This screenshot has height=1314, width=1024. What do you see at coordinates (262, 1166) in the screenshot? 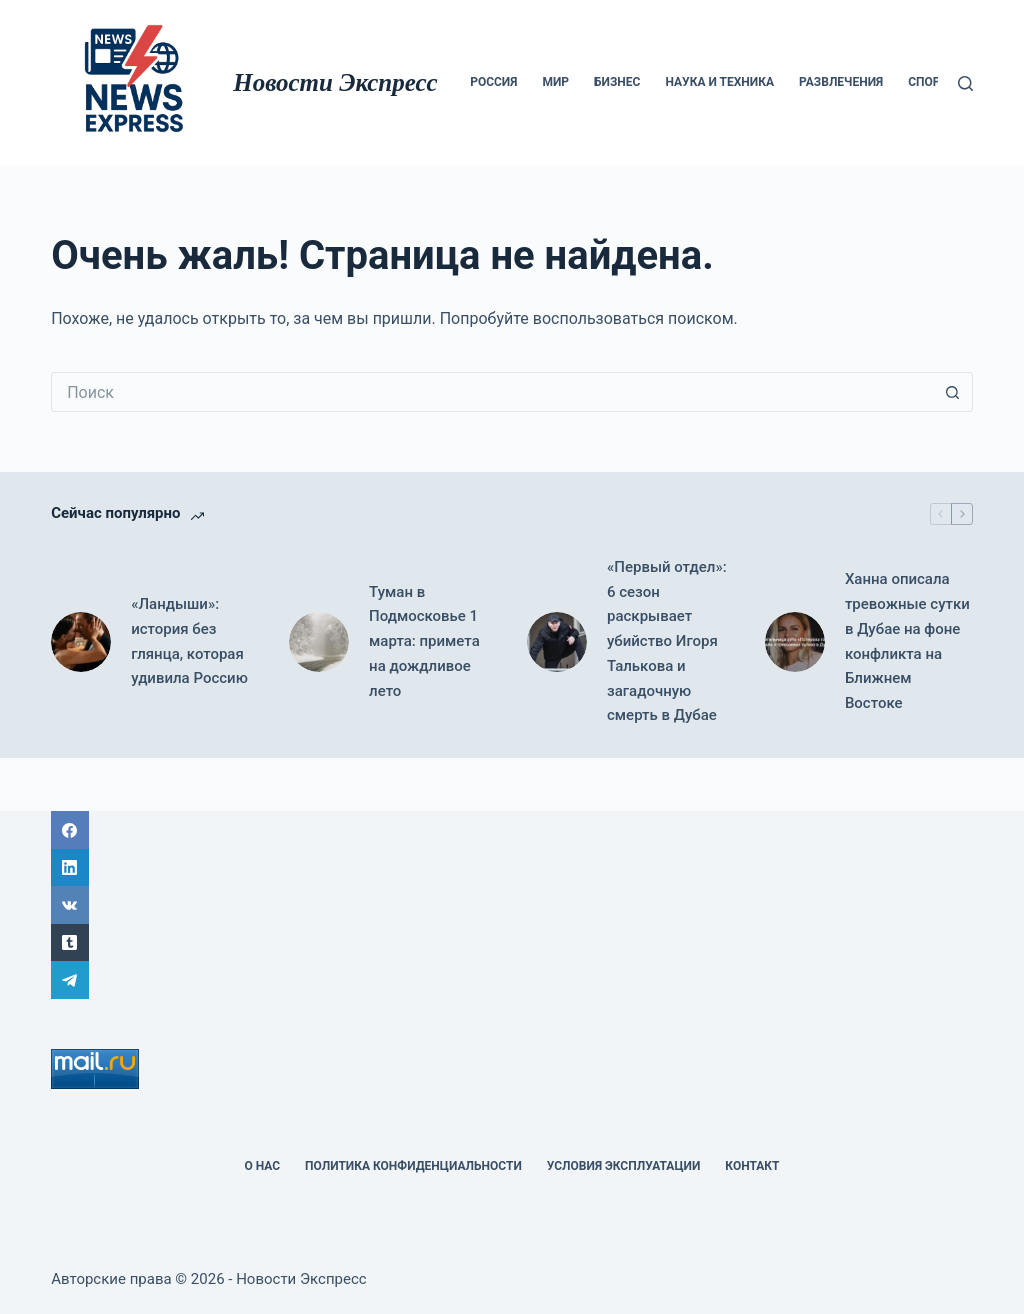
I see `О НАС` at bounding box center [262, 1166].